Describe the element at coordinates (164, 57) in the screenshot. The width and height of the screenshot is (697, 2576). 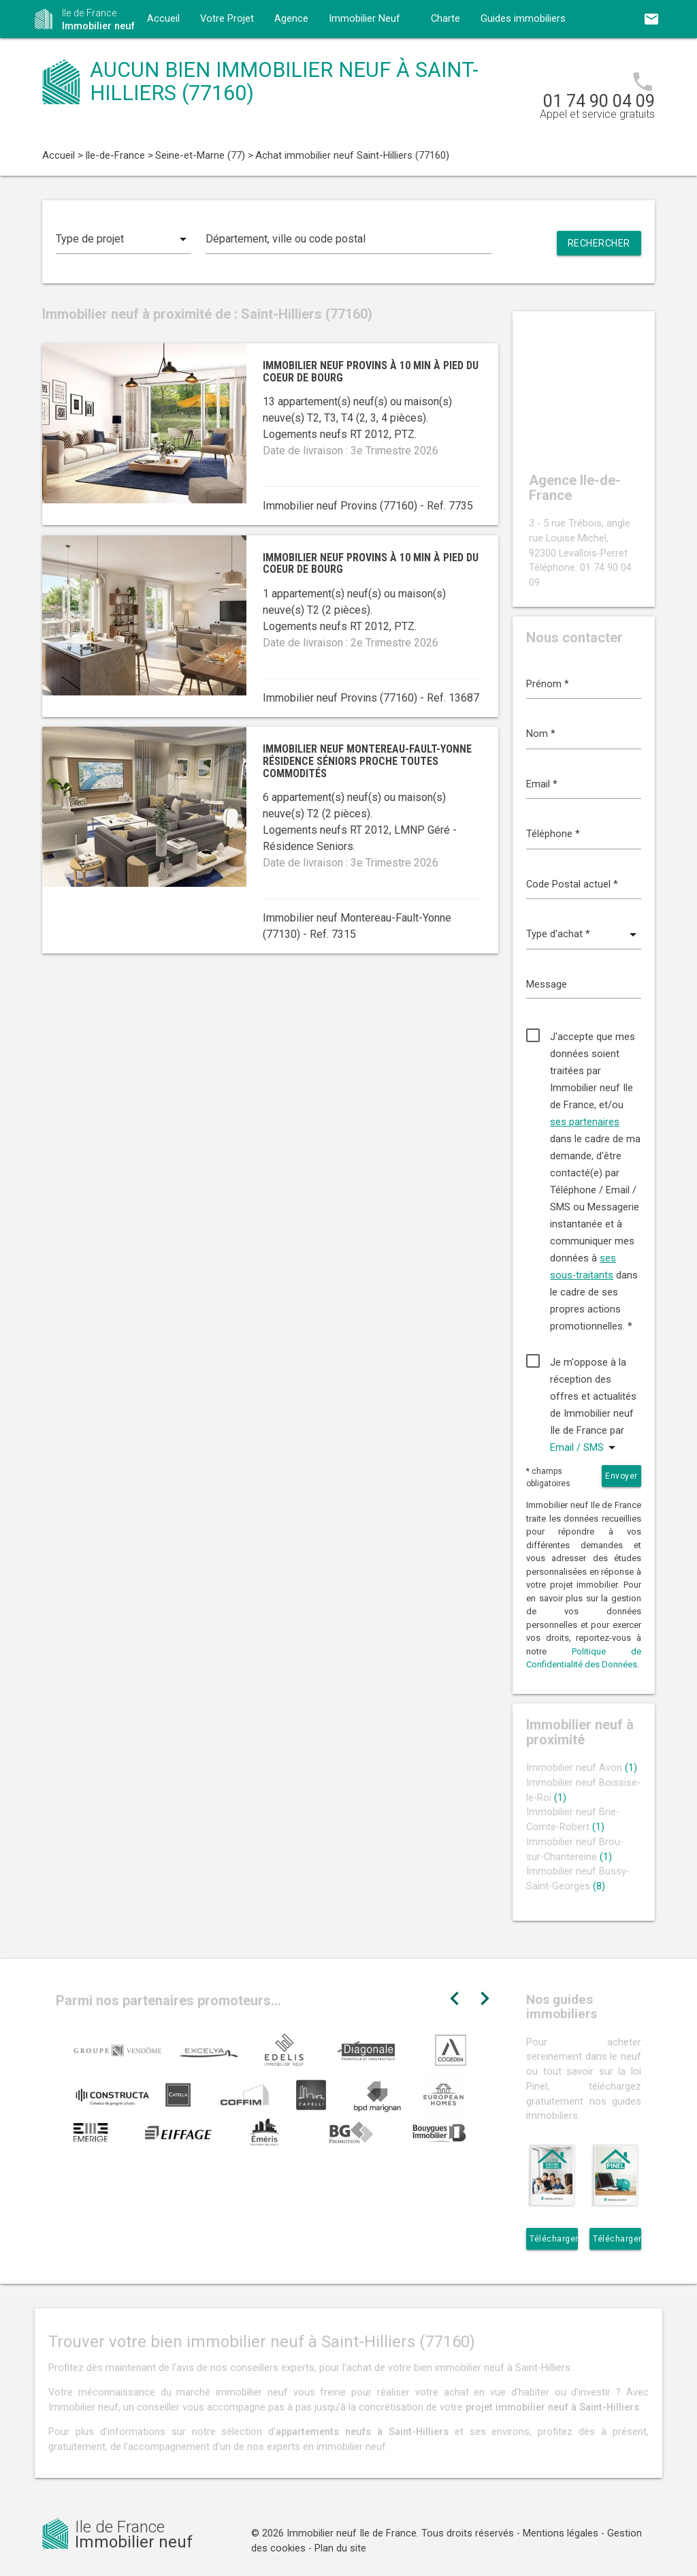
I see `Contact` at that location.